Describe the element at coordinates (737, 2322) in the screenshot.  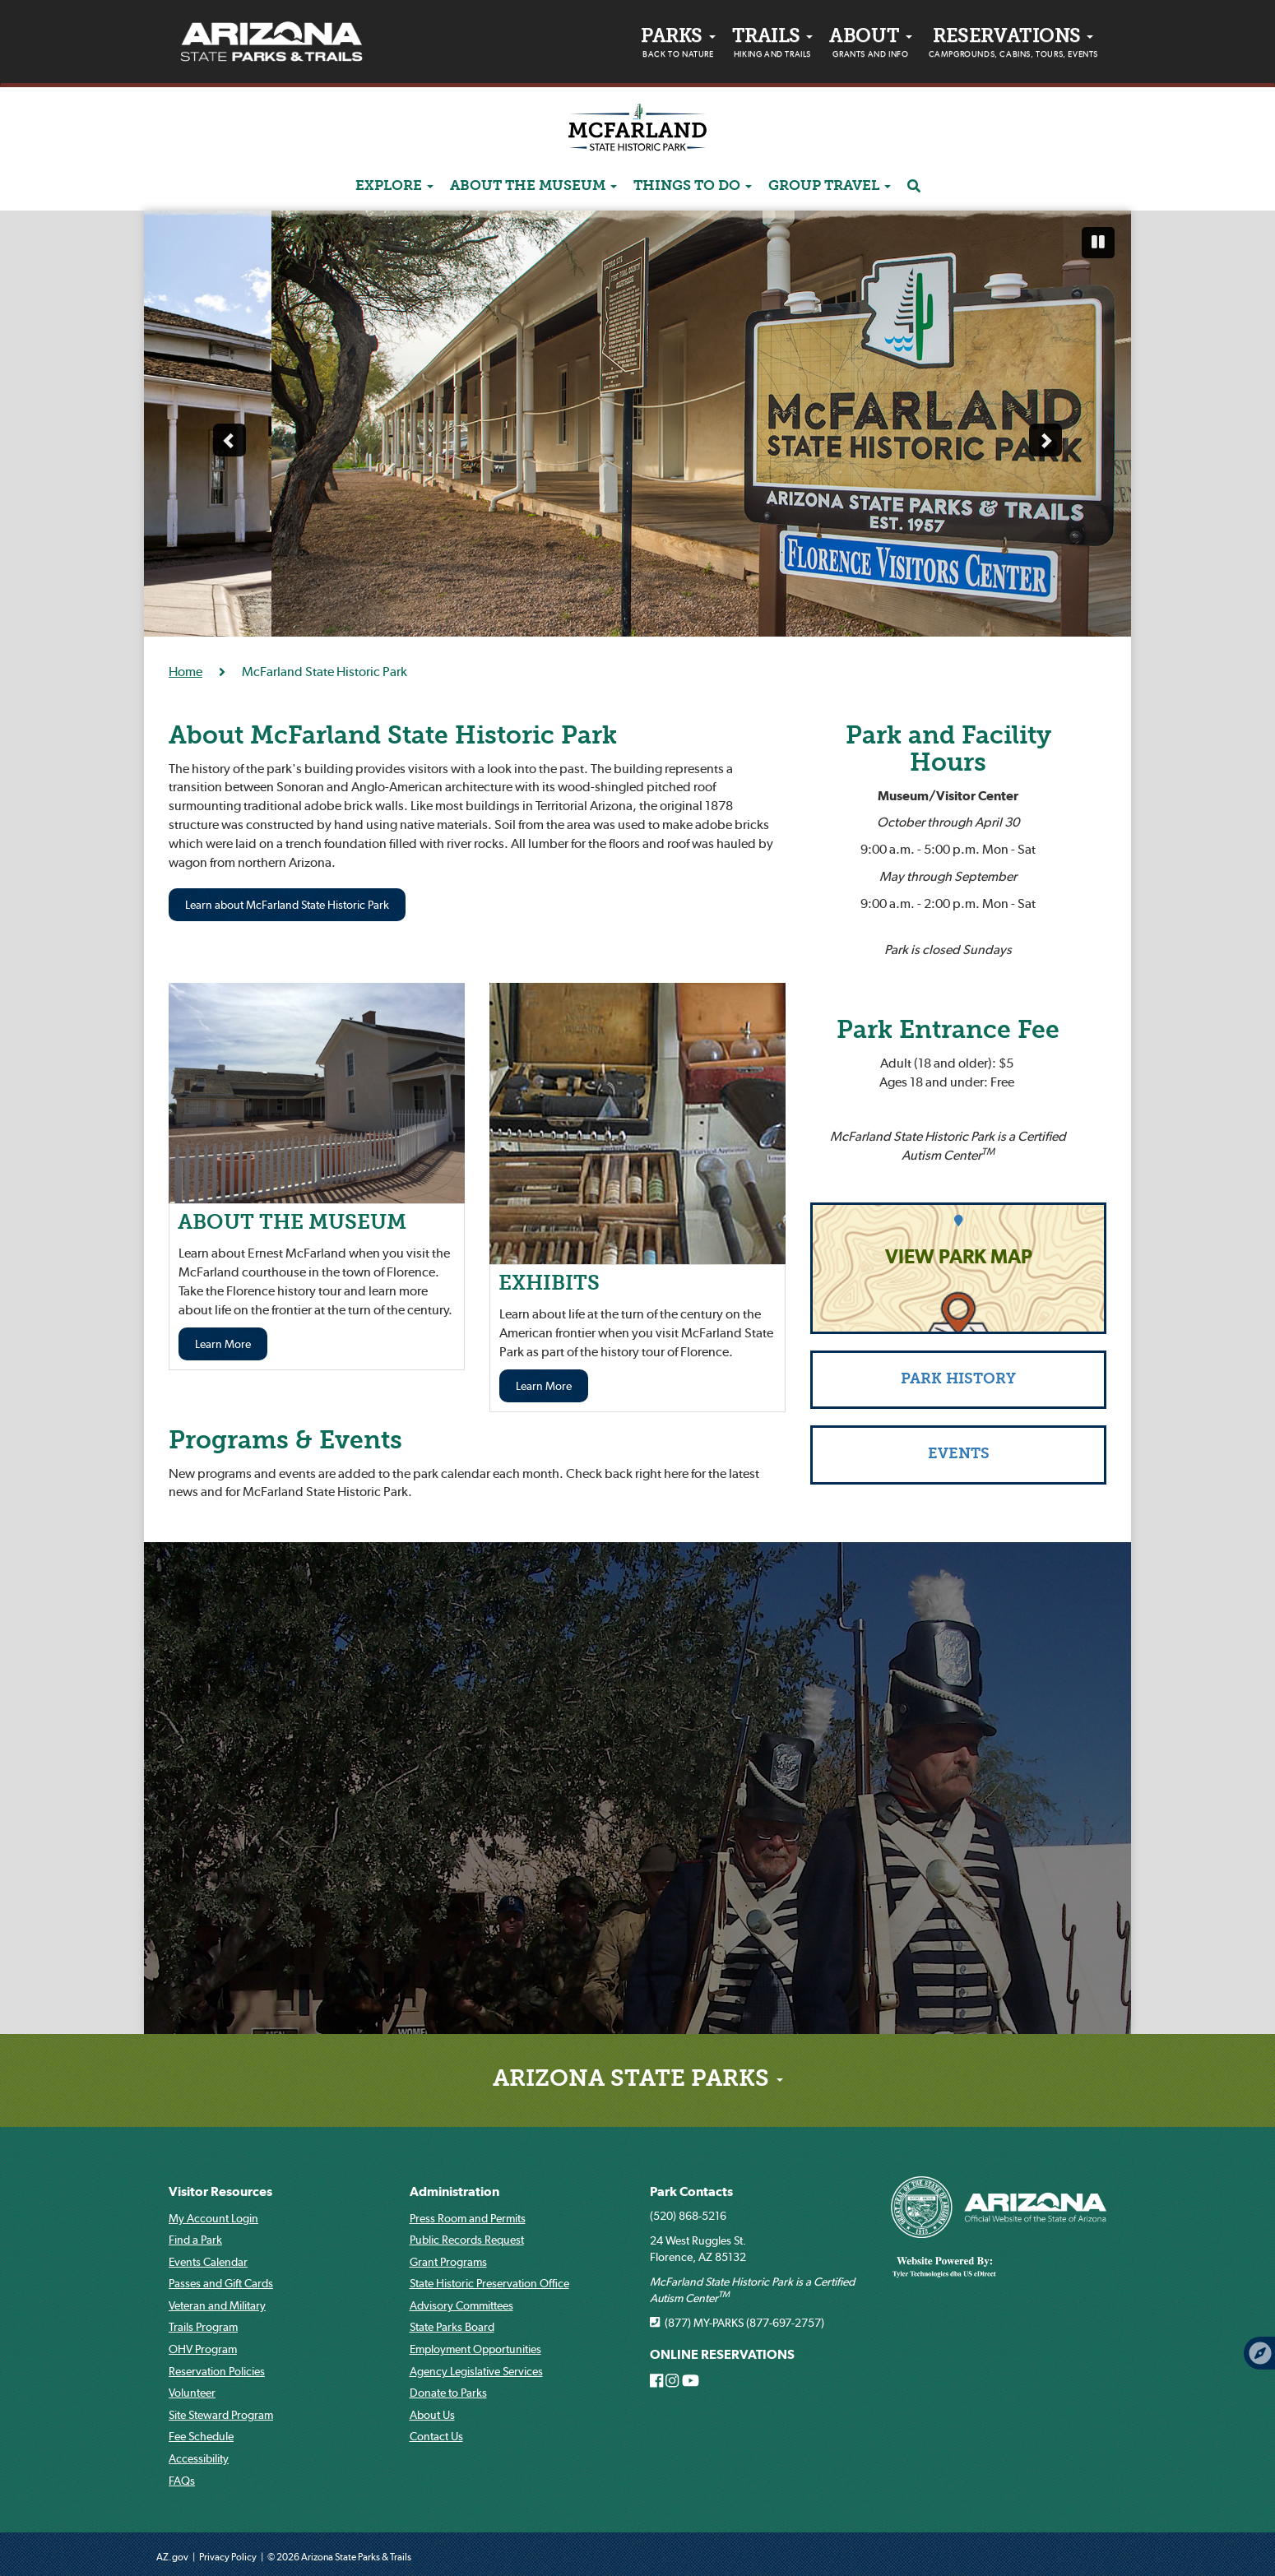
I see `(877) MY-PARKS (877-697-2757)` at that location.